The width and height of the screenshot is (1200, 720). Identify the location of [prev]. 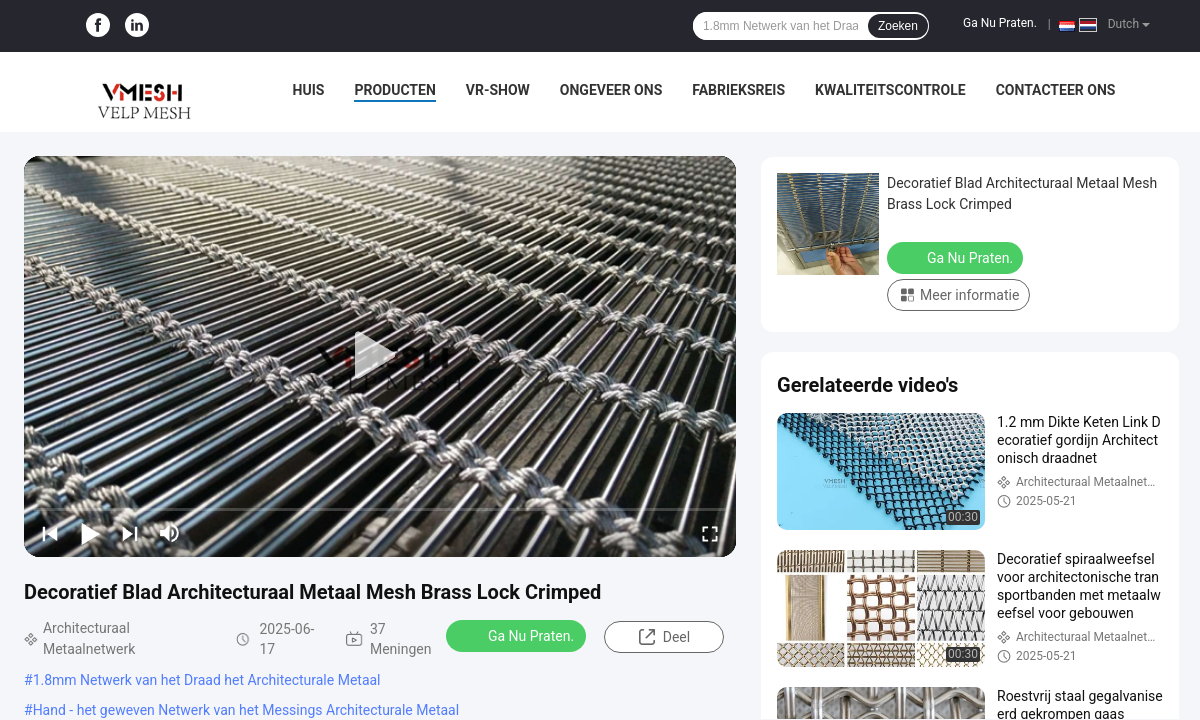
(50, 533).